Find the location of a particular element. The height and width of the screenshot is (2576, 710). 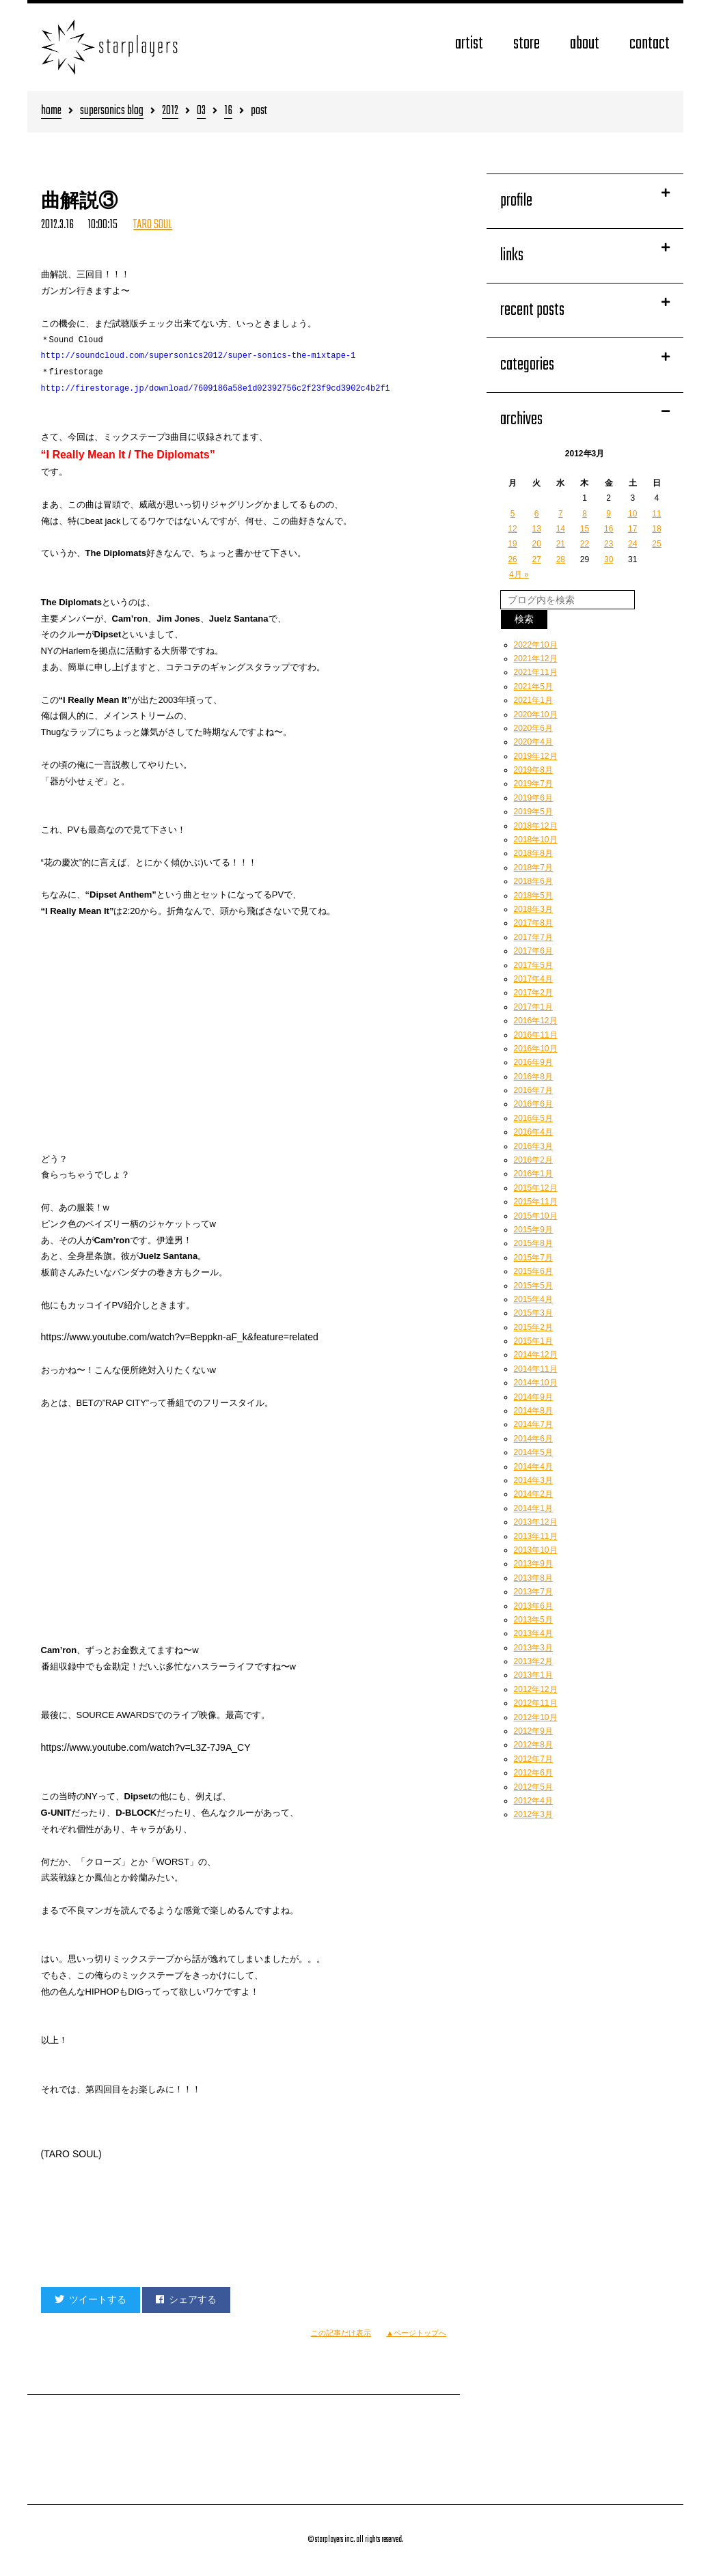

2021年11月 is located at coordinates (536, 672).